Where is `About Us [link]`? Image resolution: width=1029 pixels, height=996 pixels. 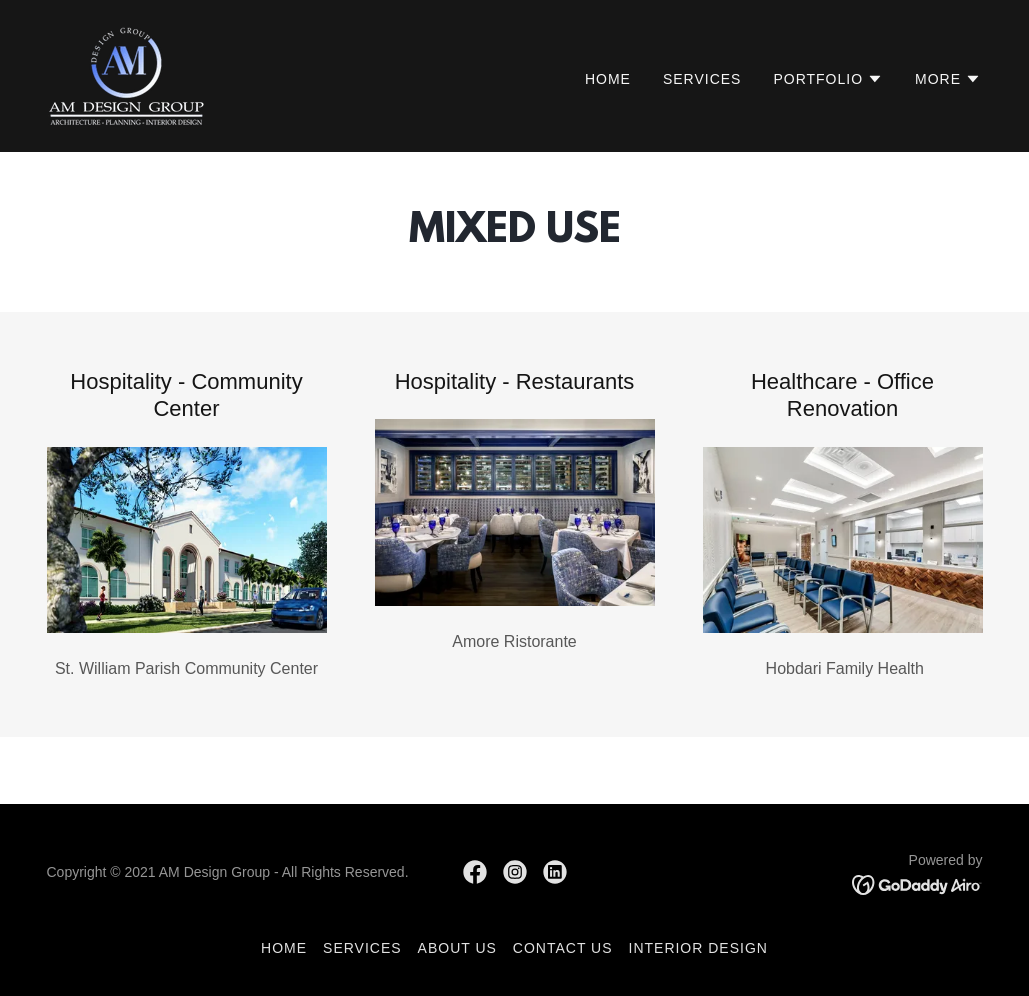 About Us [link] is located at coordinates (457, 948).